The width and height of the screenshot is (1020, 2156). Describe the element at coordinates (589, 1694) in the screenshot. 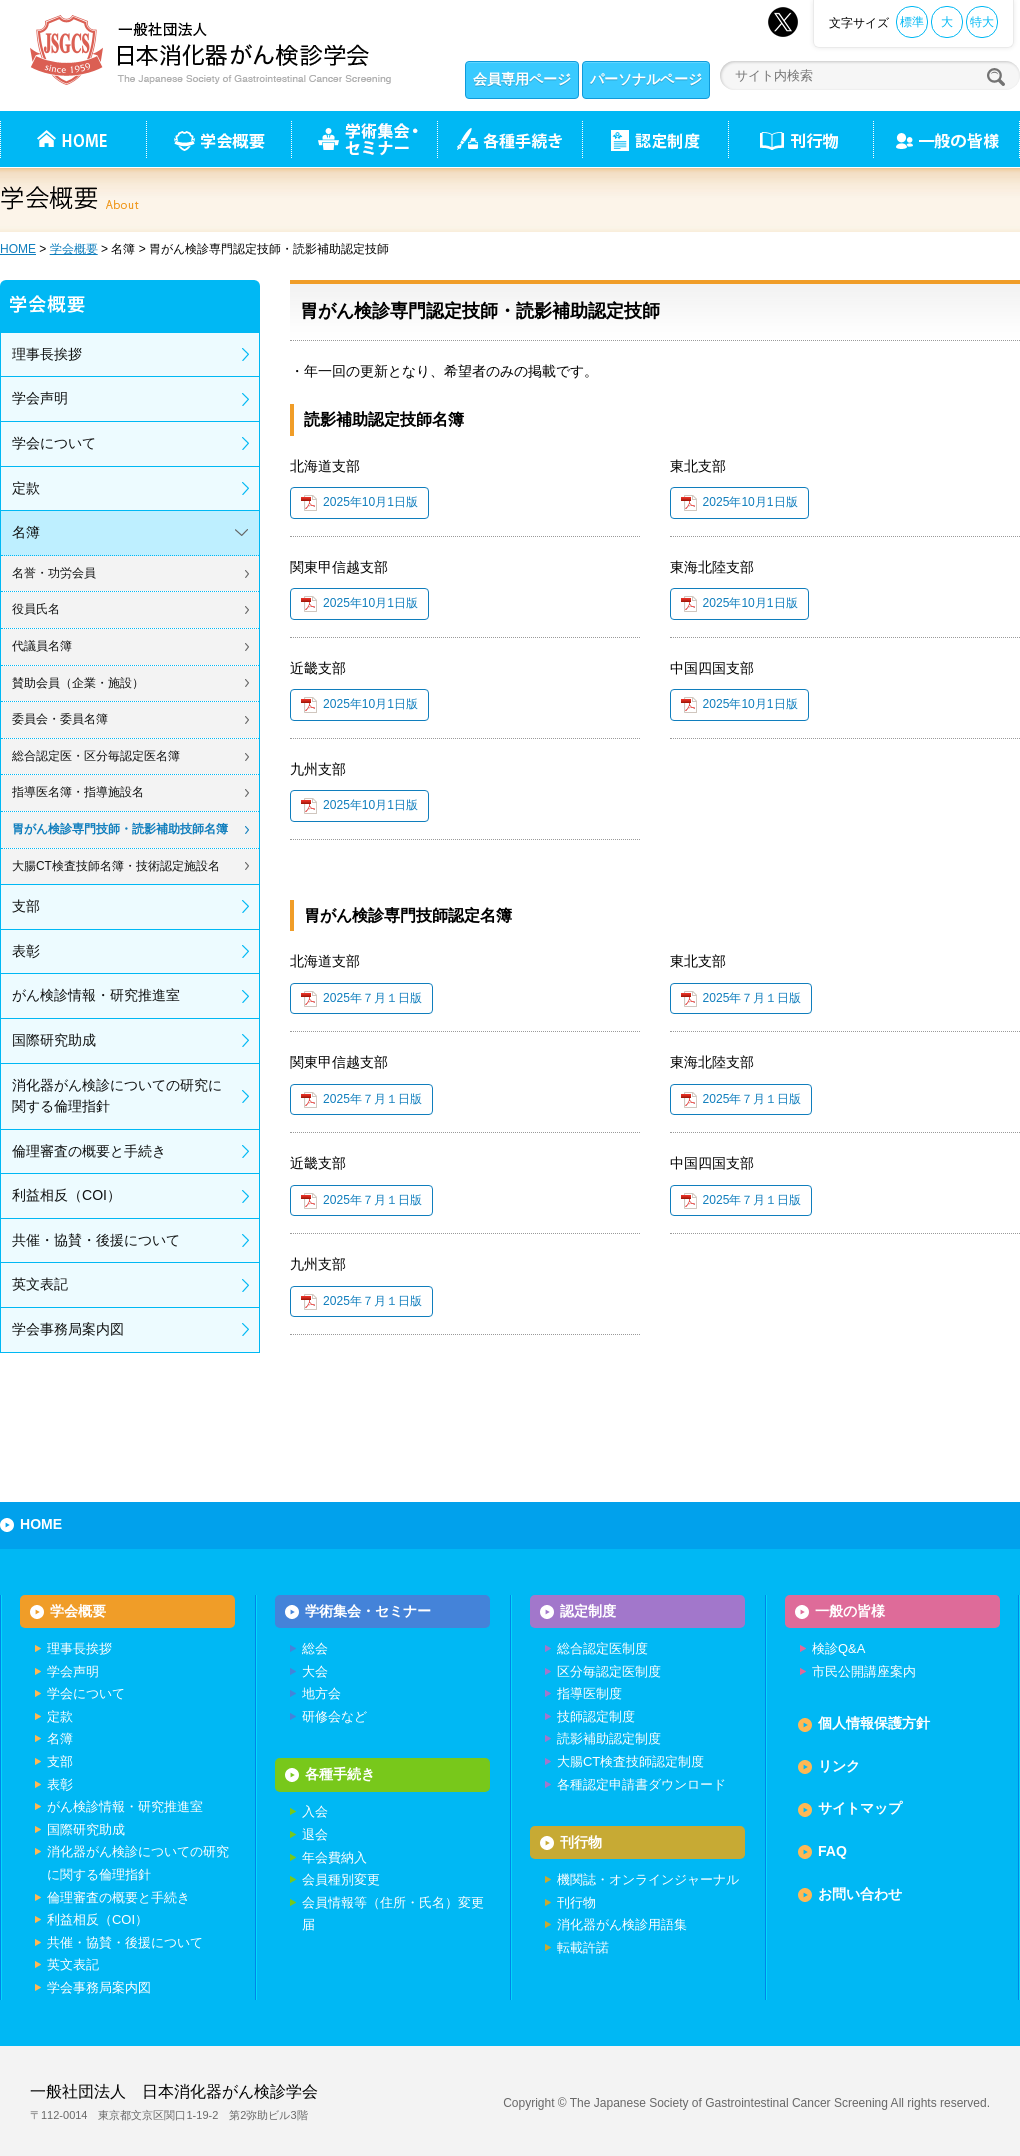

I see `指導医制度` at that location.